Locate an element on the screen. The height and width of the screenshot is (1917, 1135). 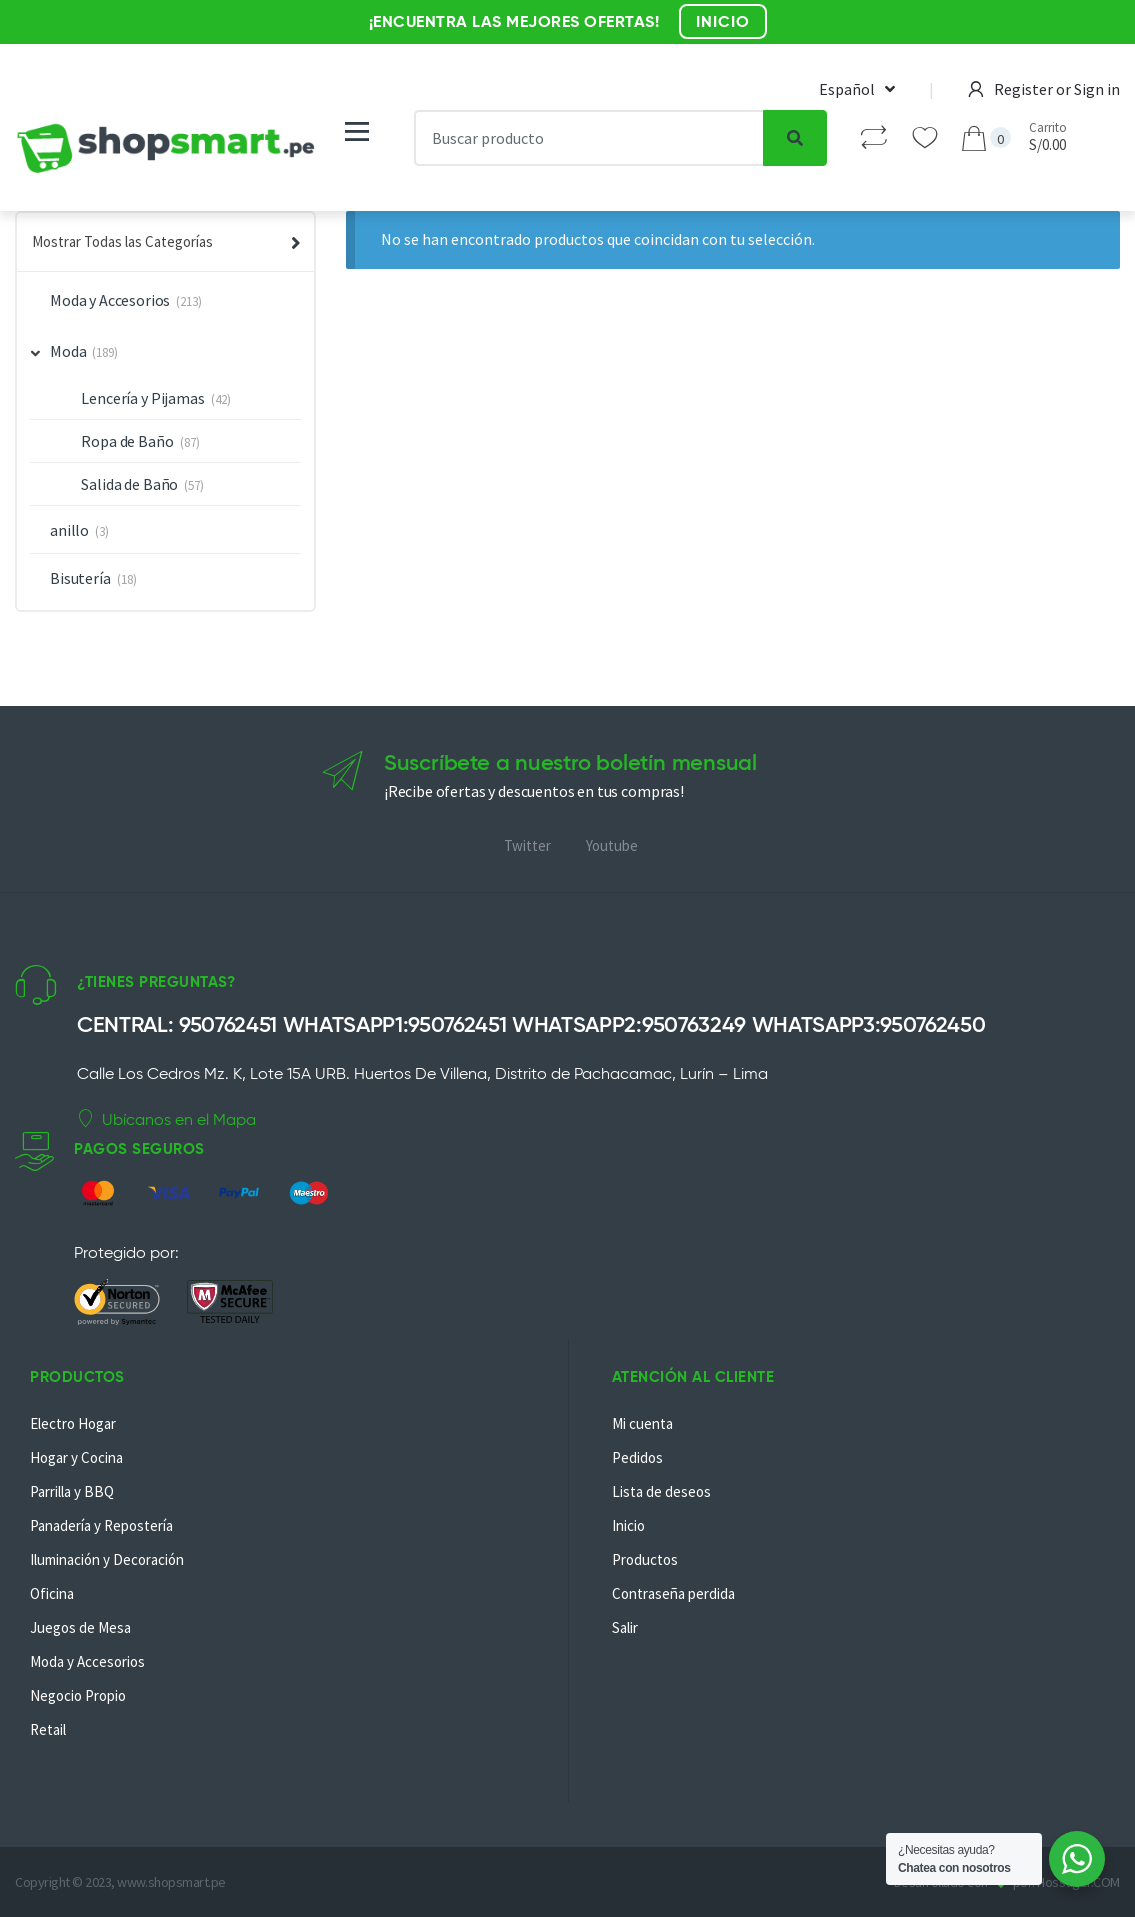
Iluminación y Decoración is located at coordinates (107, 1559).